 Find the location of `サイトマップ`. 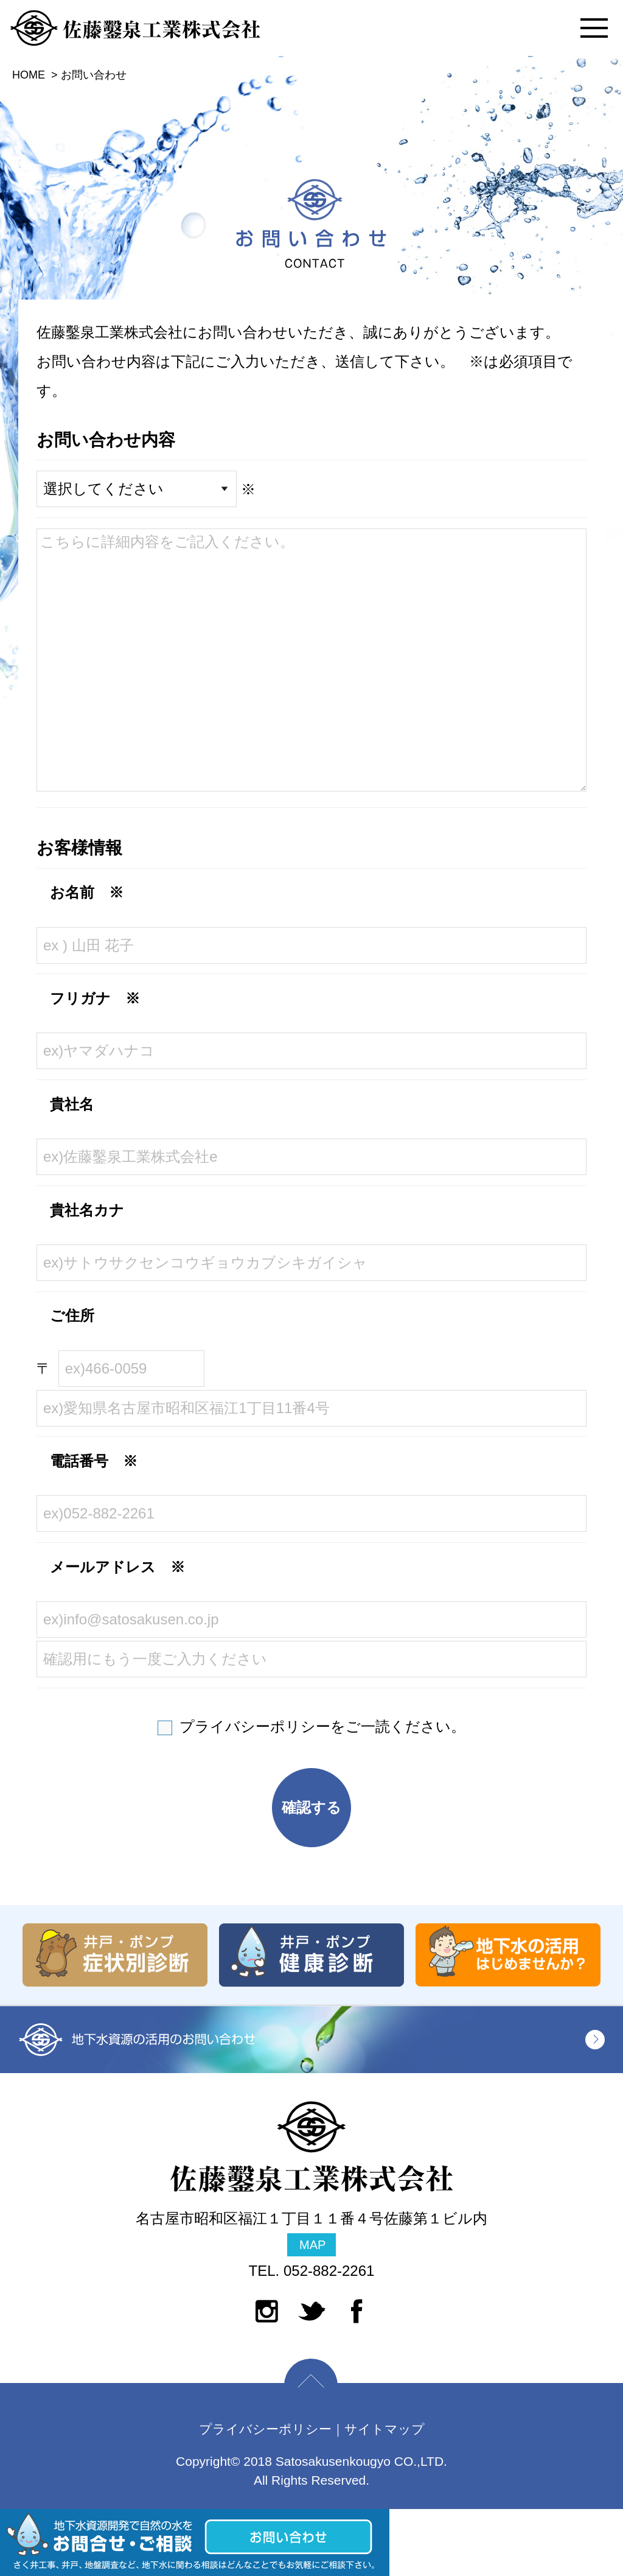

サイトマップ is located at coordinates (384, 2429).